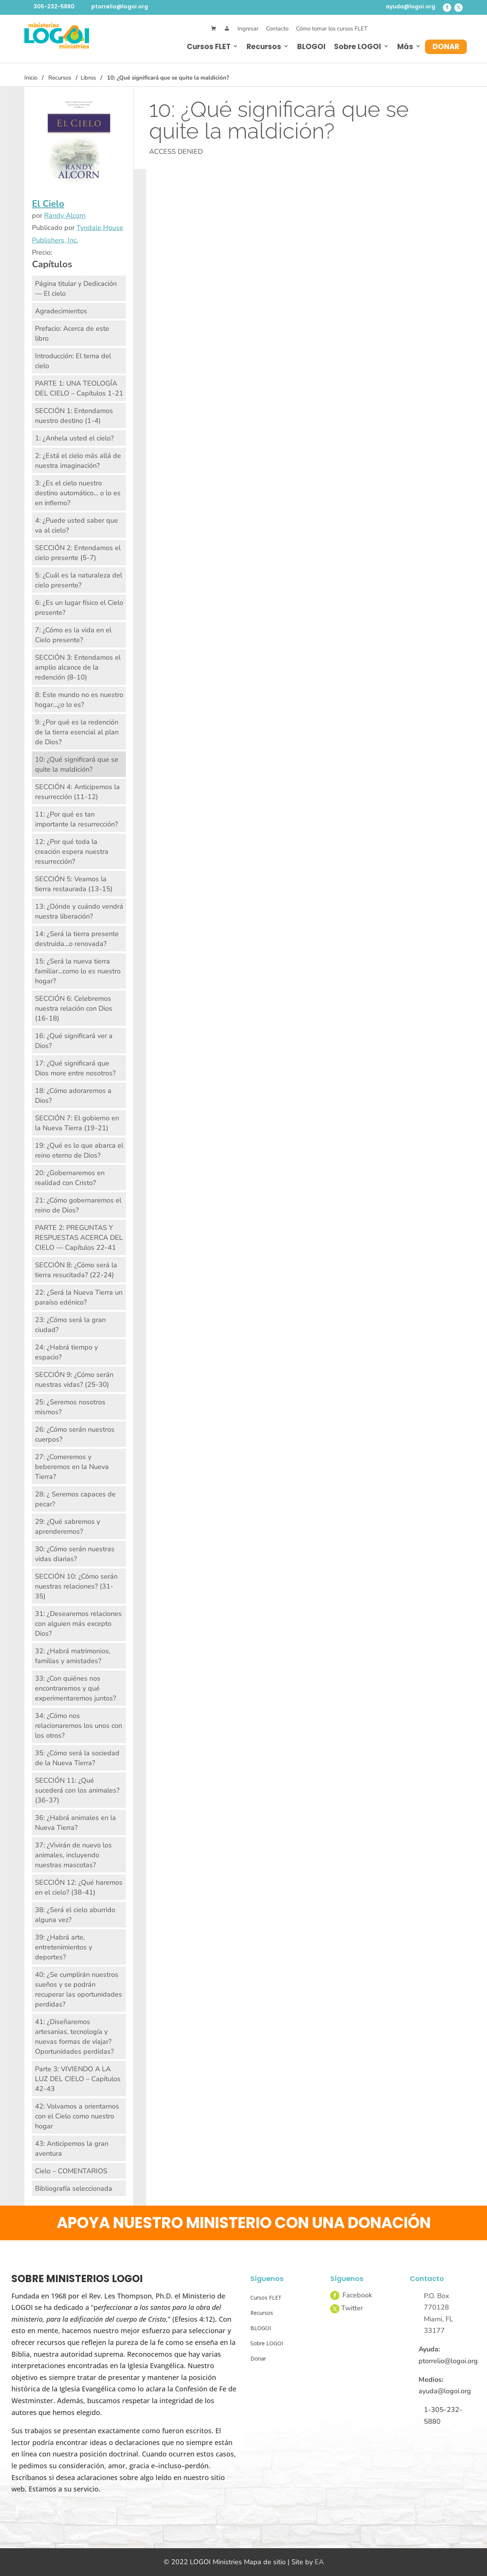  I want to click on 18: ¿Cómo adoraremos a Dios?, so click(73, 1095).